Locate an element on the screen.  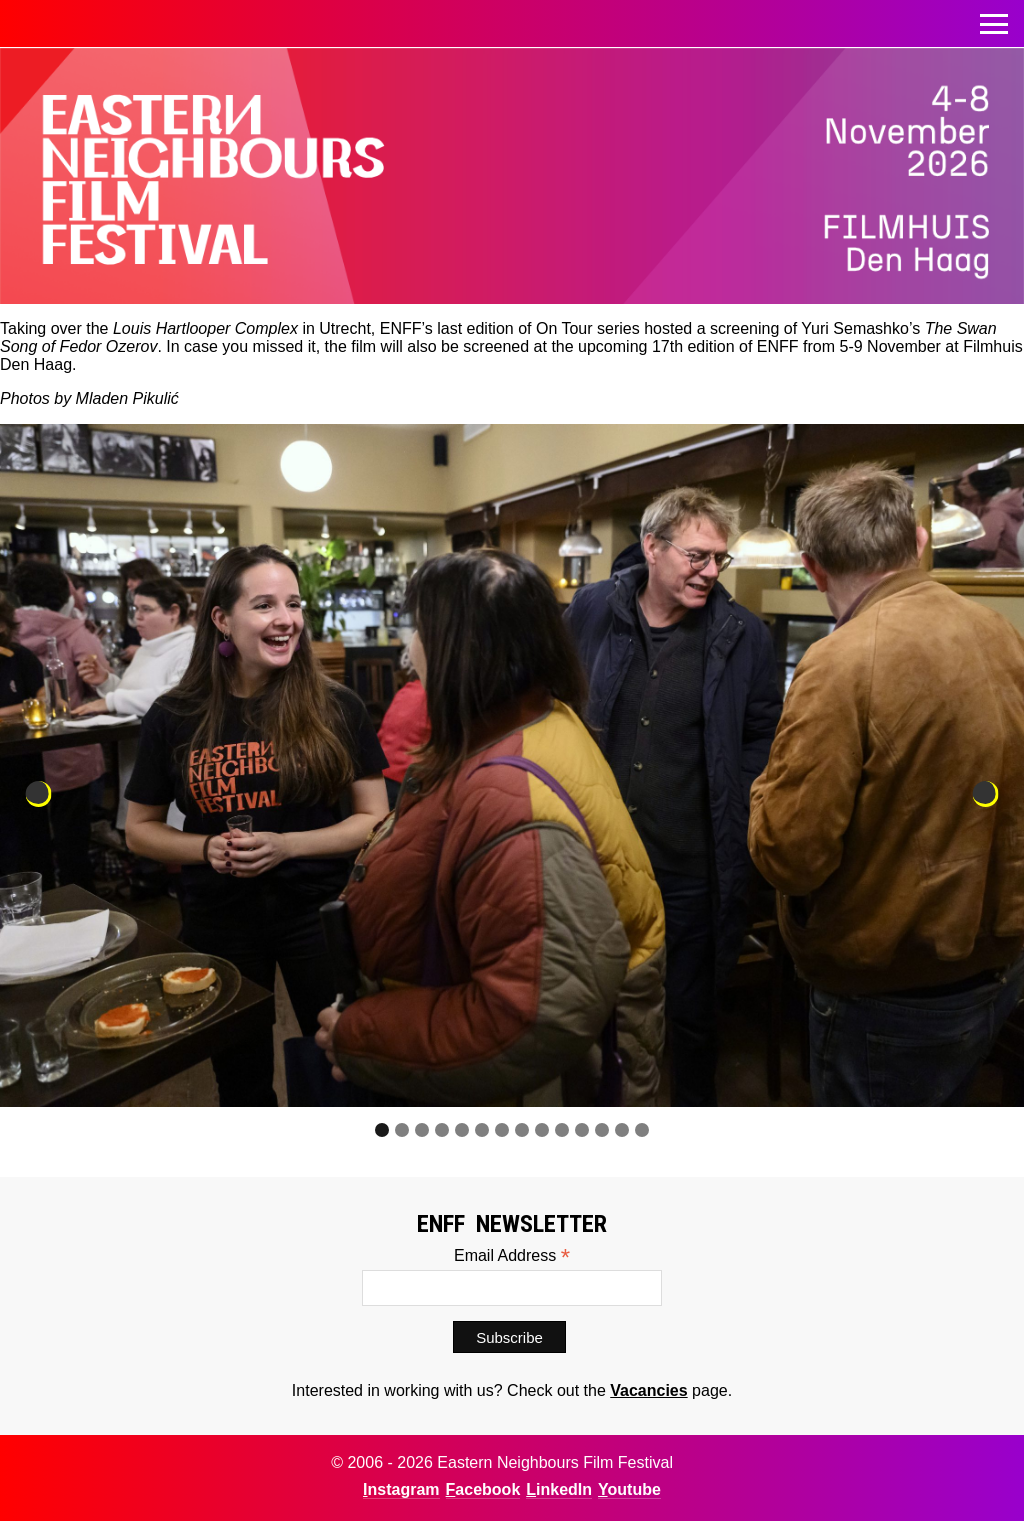
14 [tab] is located at coordinates (642, 1130).